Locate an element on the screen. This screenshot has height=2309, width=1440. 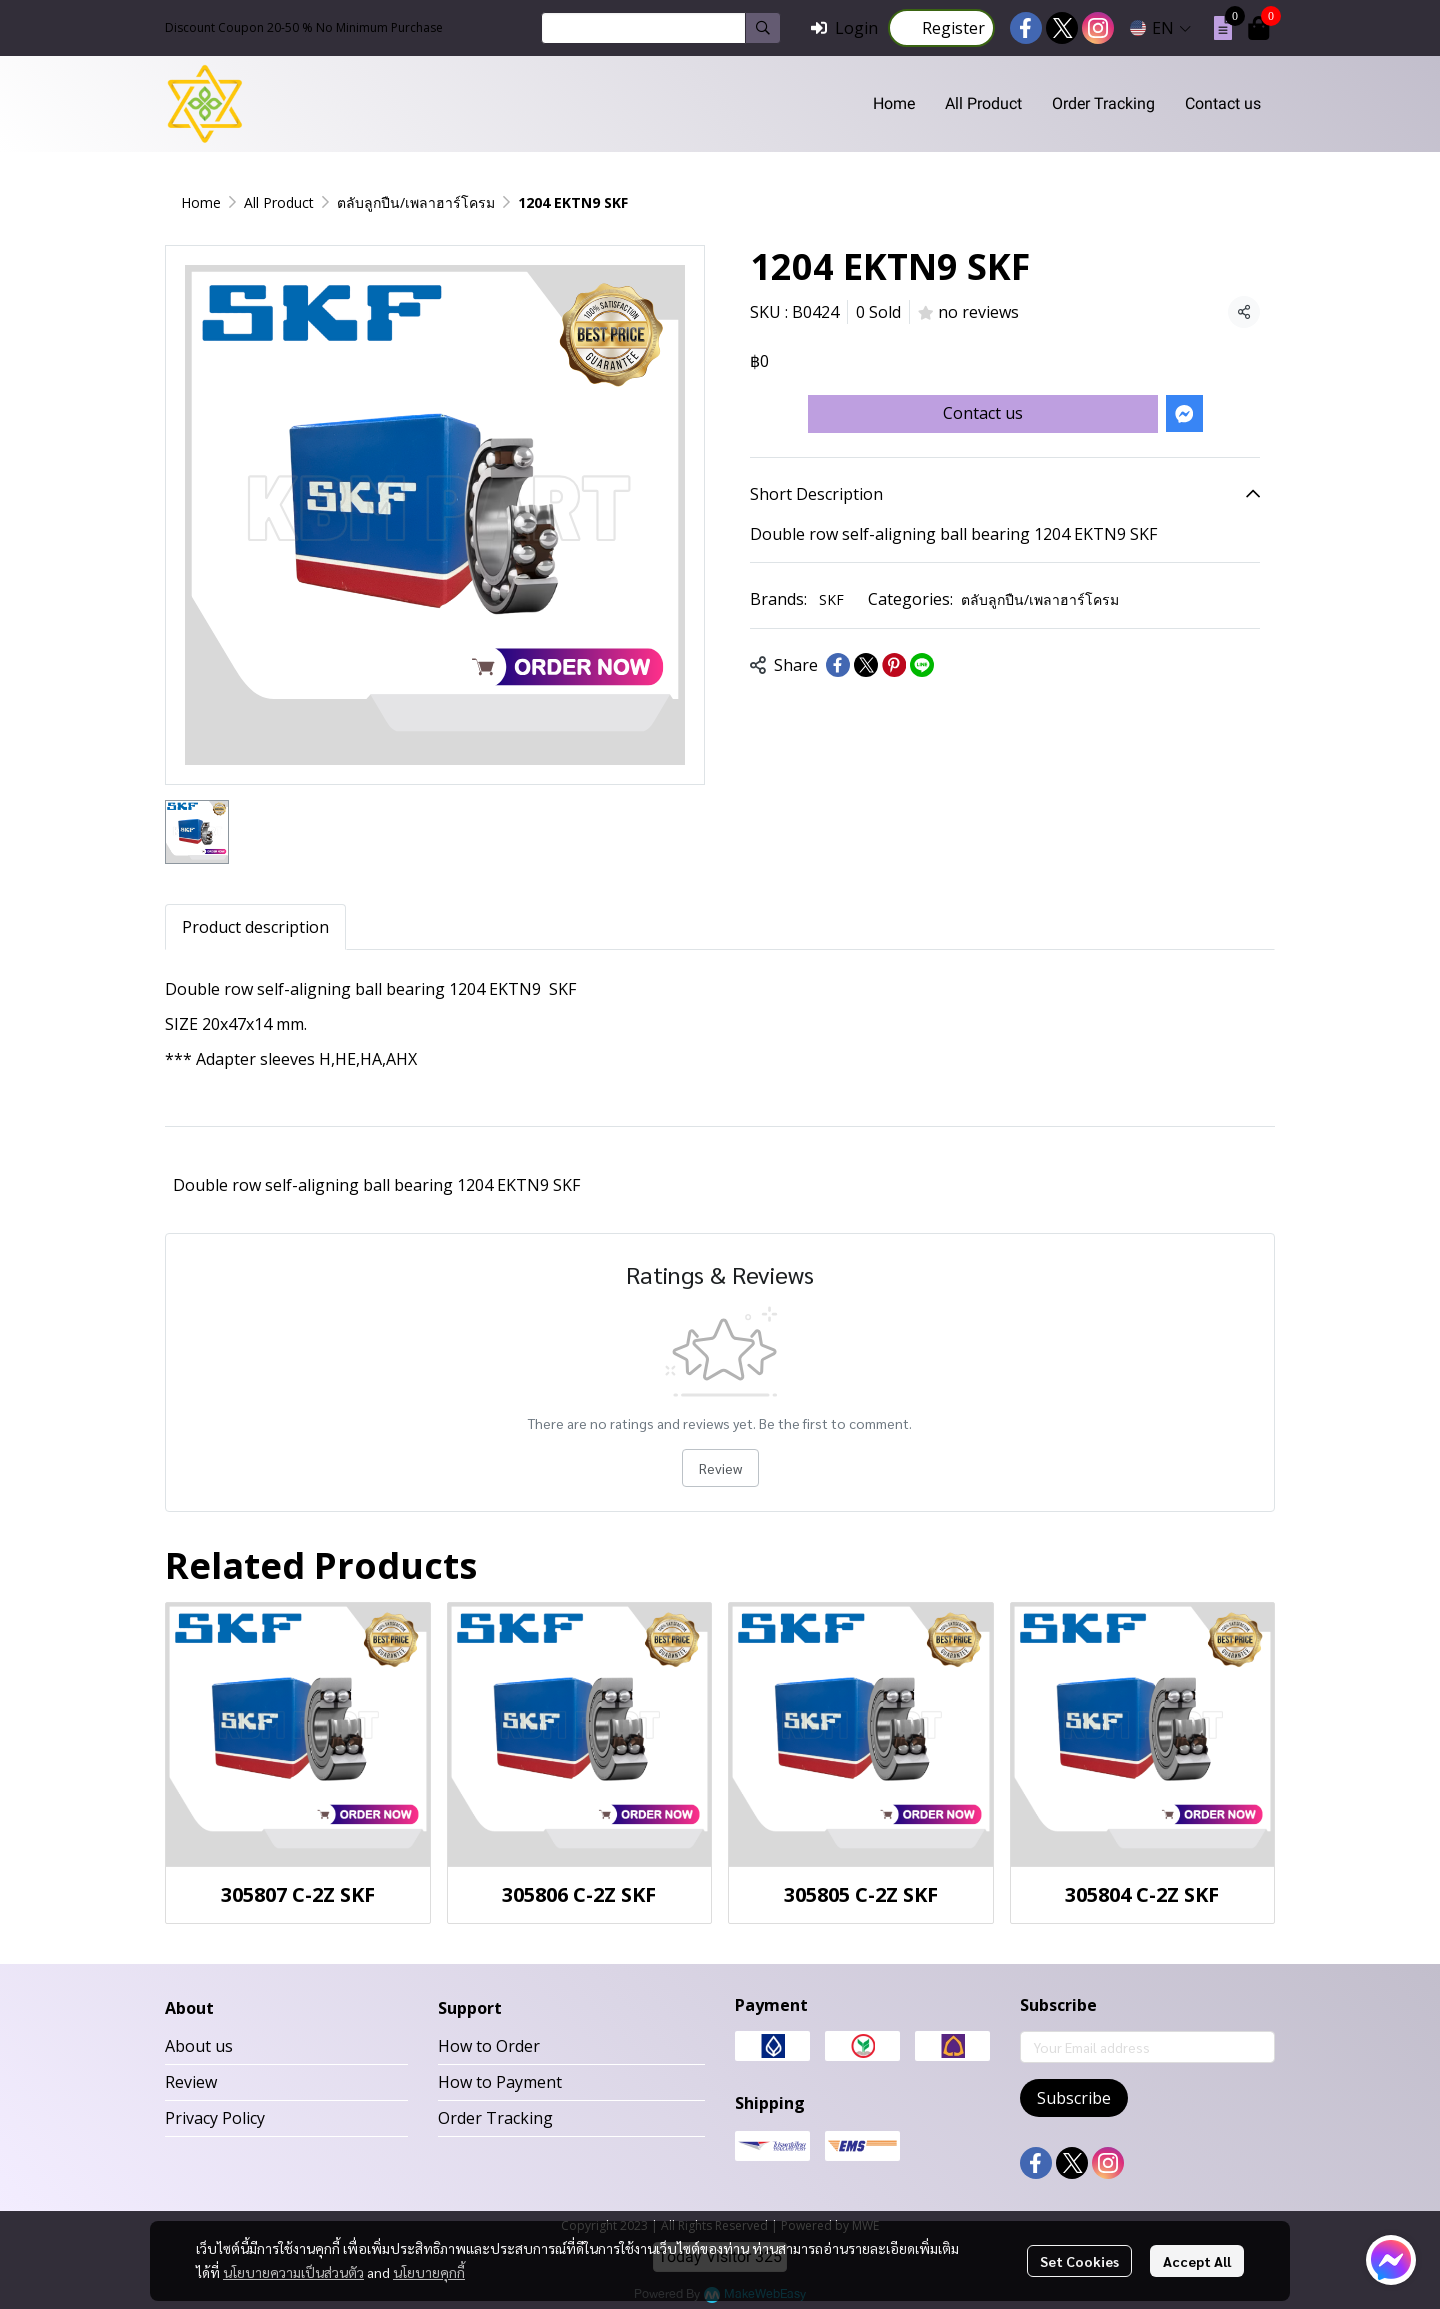
Accept All is located at coordinates (1197, 2261).